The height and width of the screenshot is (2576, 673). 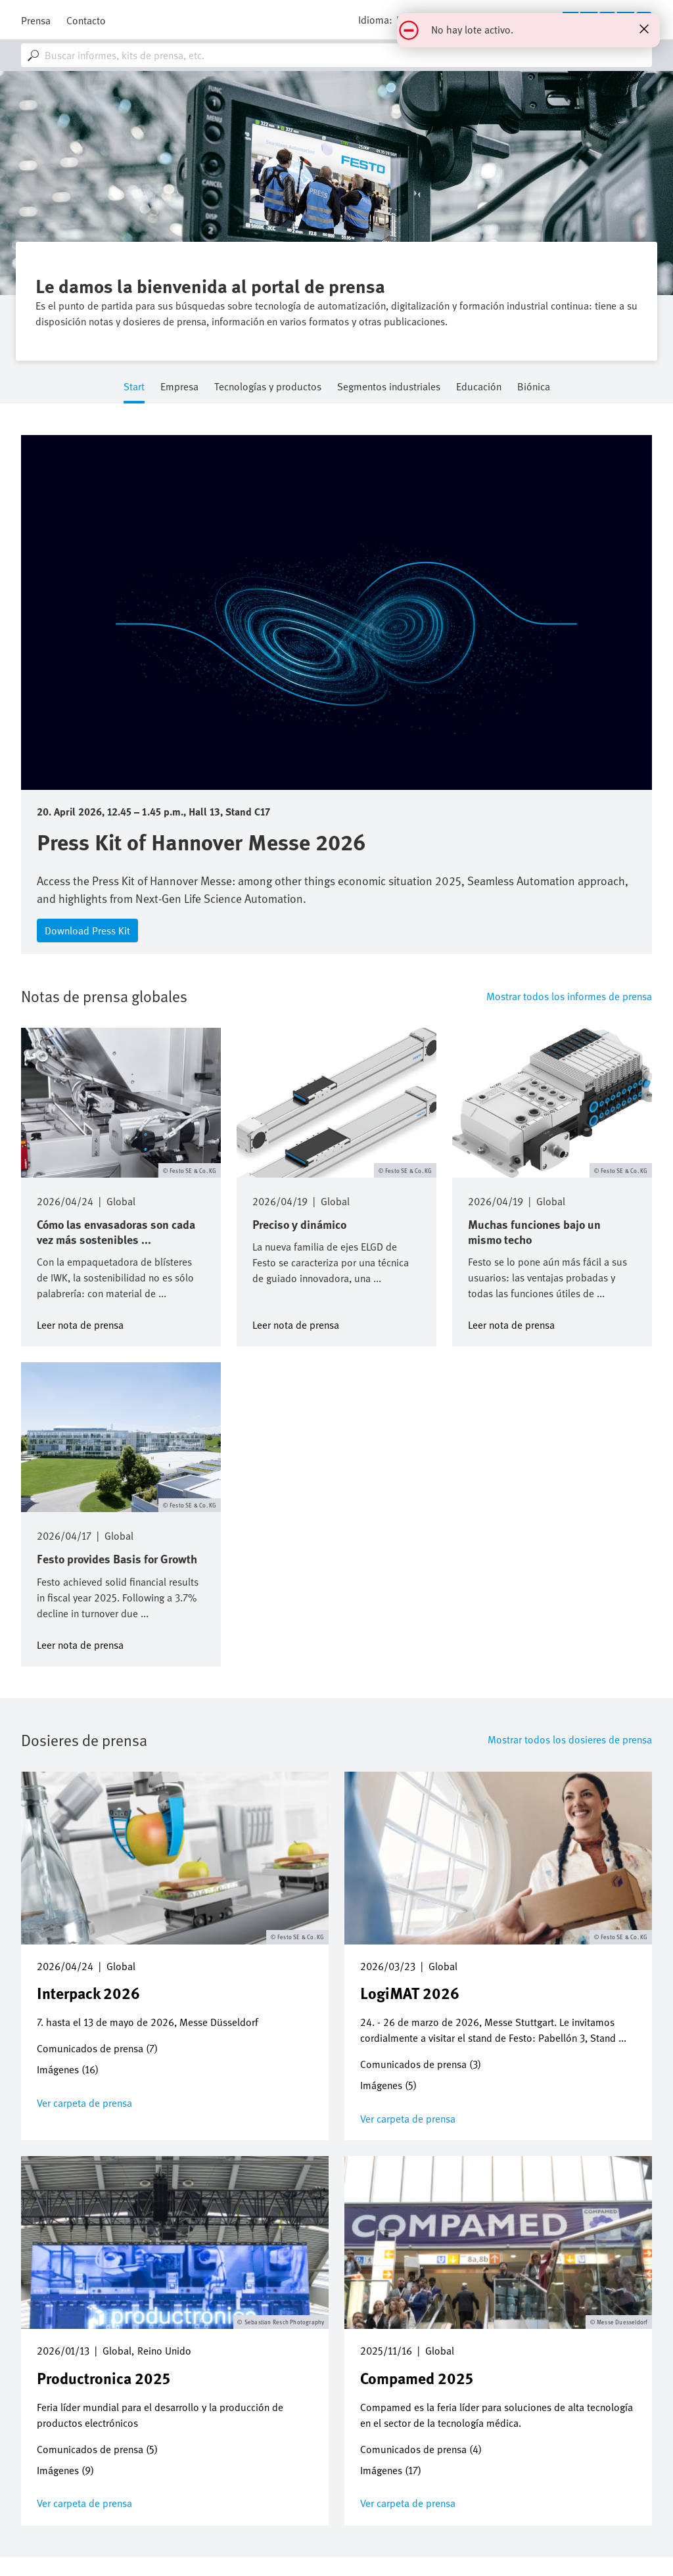 What do you see at coordinates (570, 1739) in the screenshot?
I see `Mostrar todos los dosieres de prensa` at bounding box center [570, 1739].